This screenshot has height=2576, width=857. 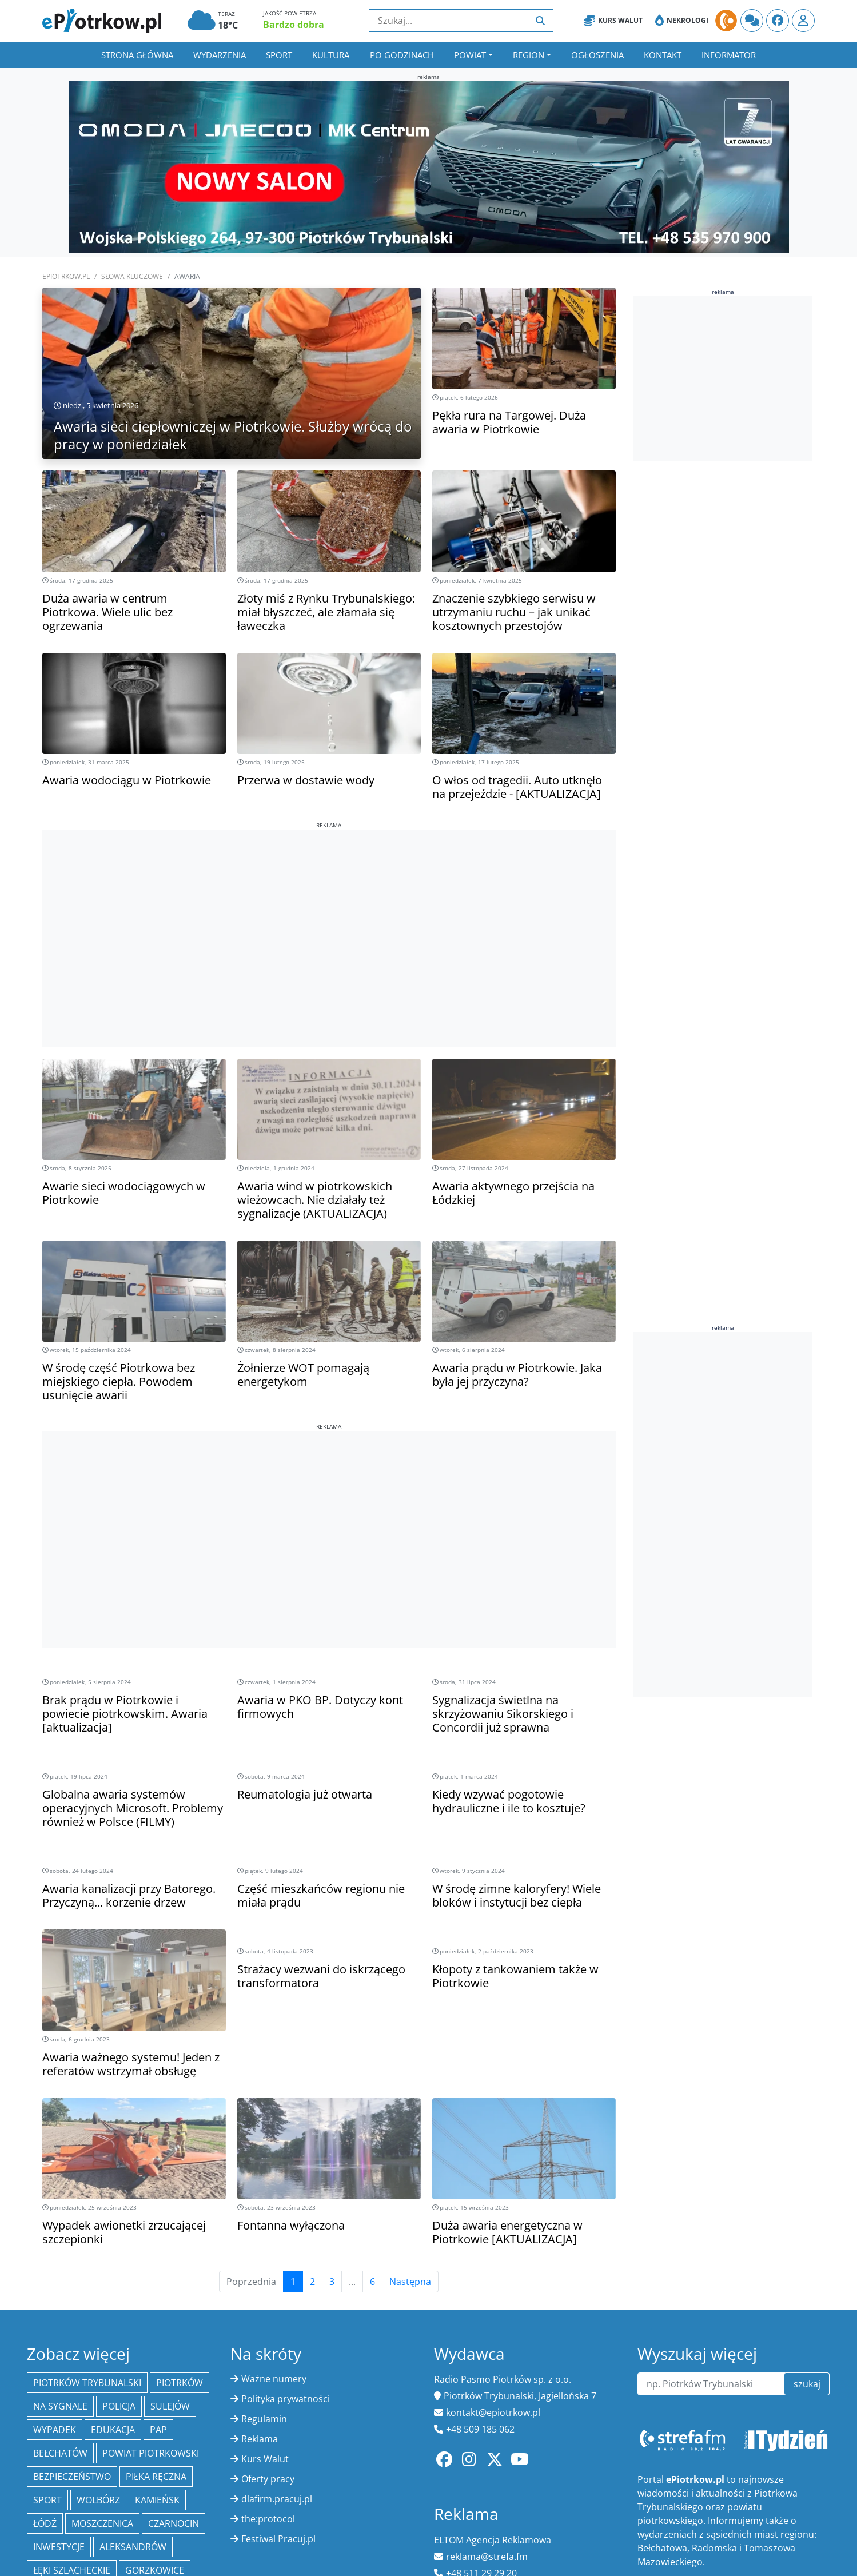 What do you see at coordinates (150, 2453) in the screenshot?
I see `Powiat piotrkowski` at bounding box center [150, 2453].